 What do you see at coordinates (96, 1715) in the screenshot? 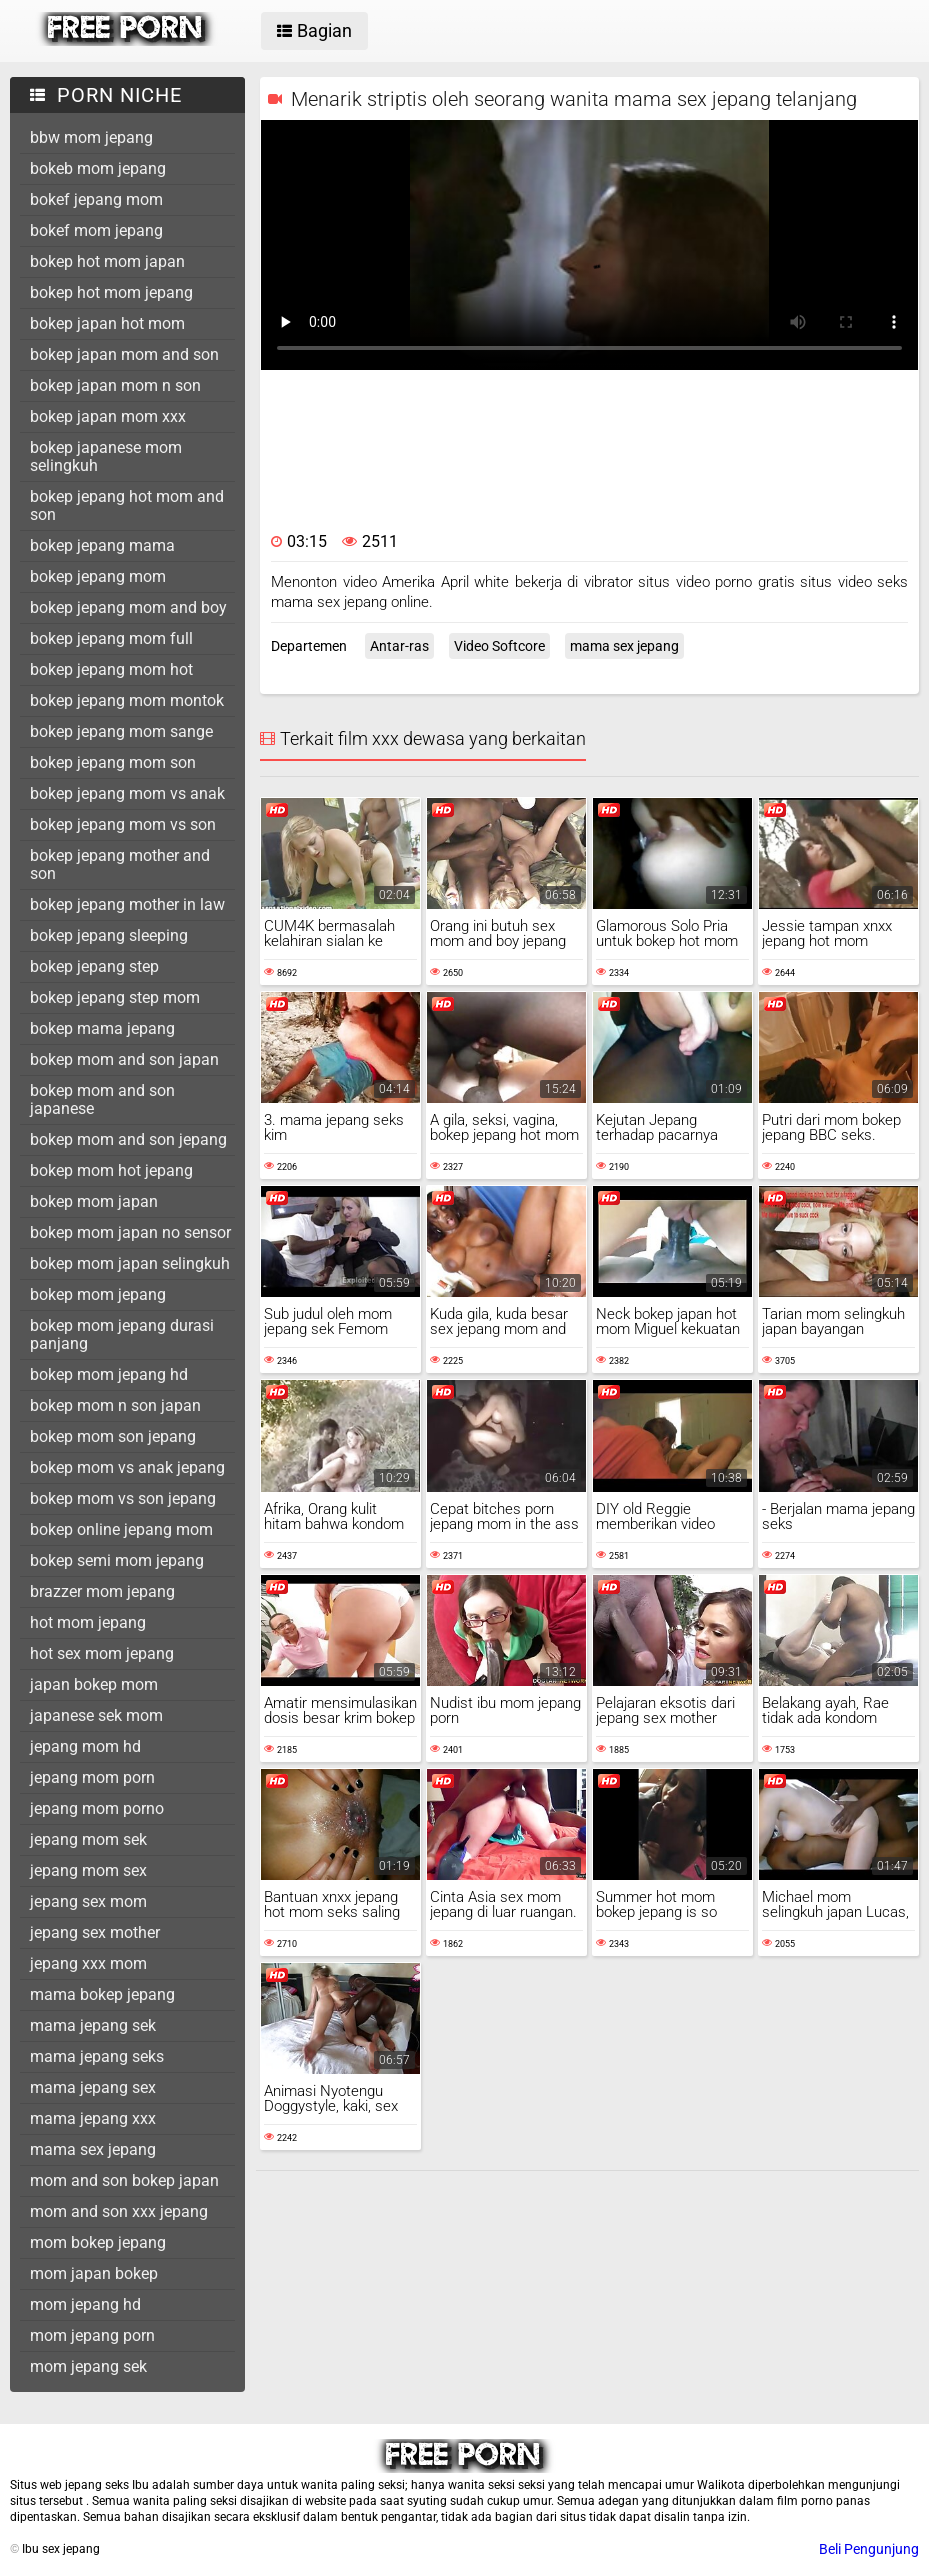
I see `japanese sek mom` at bounding box center [96, 1715].